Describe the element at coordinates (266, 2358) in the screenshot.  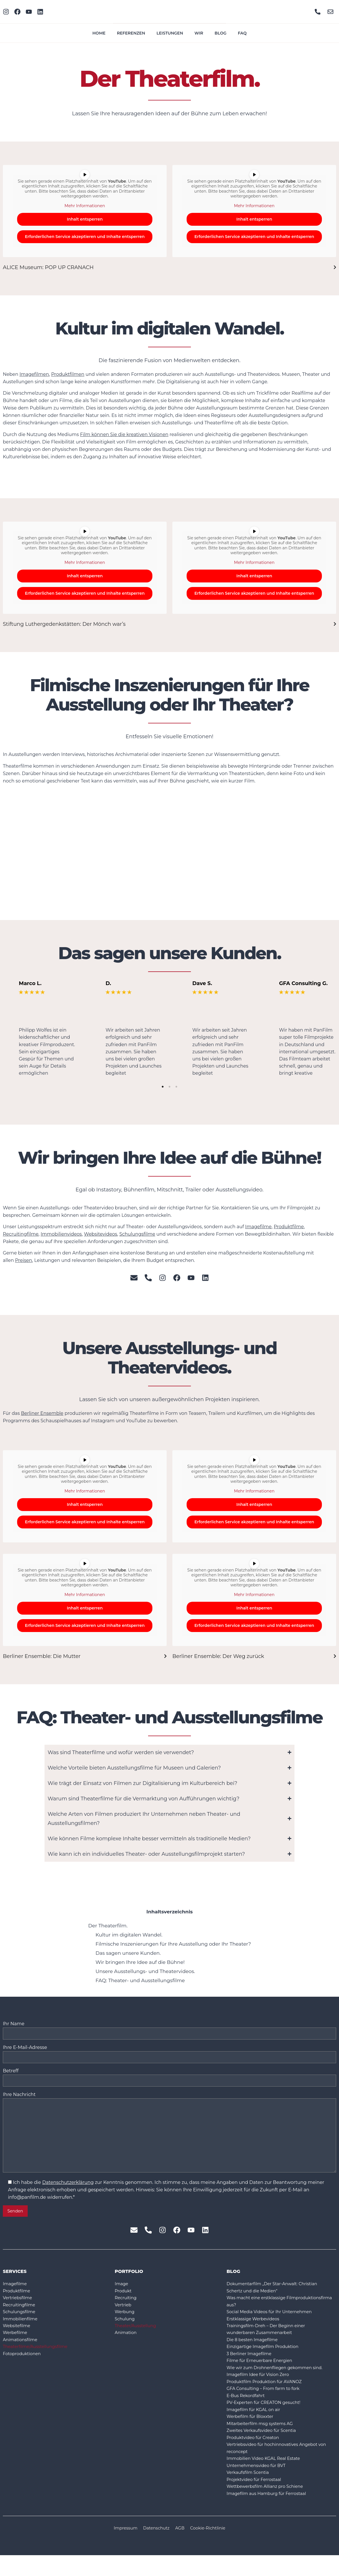
I see `Einzigartige Imagefilm Produktion` at that location.